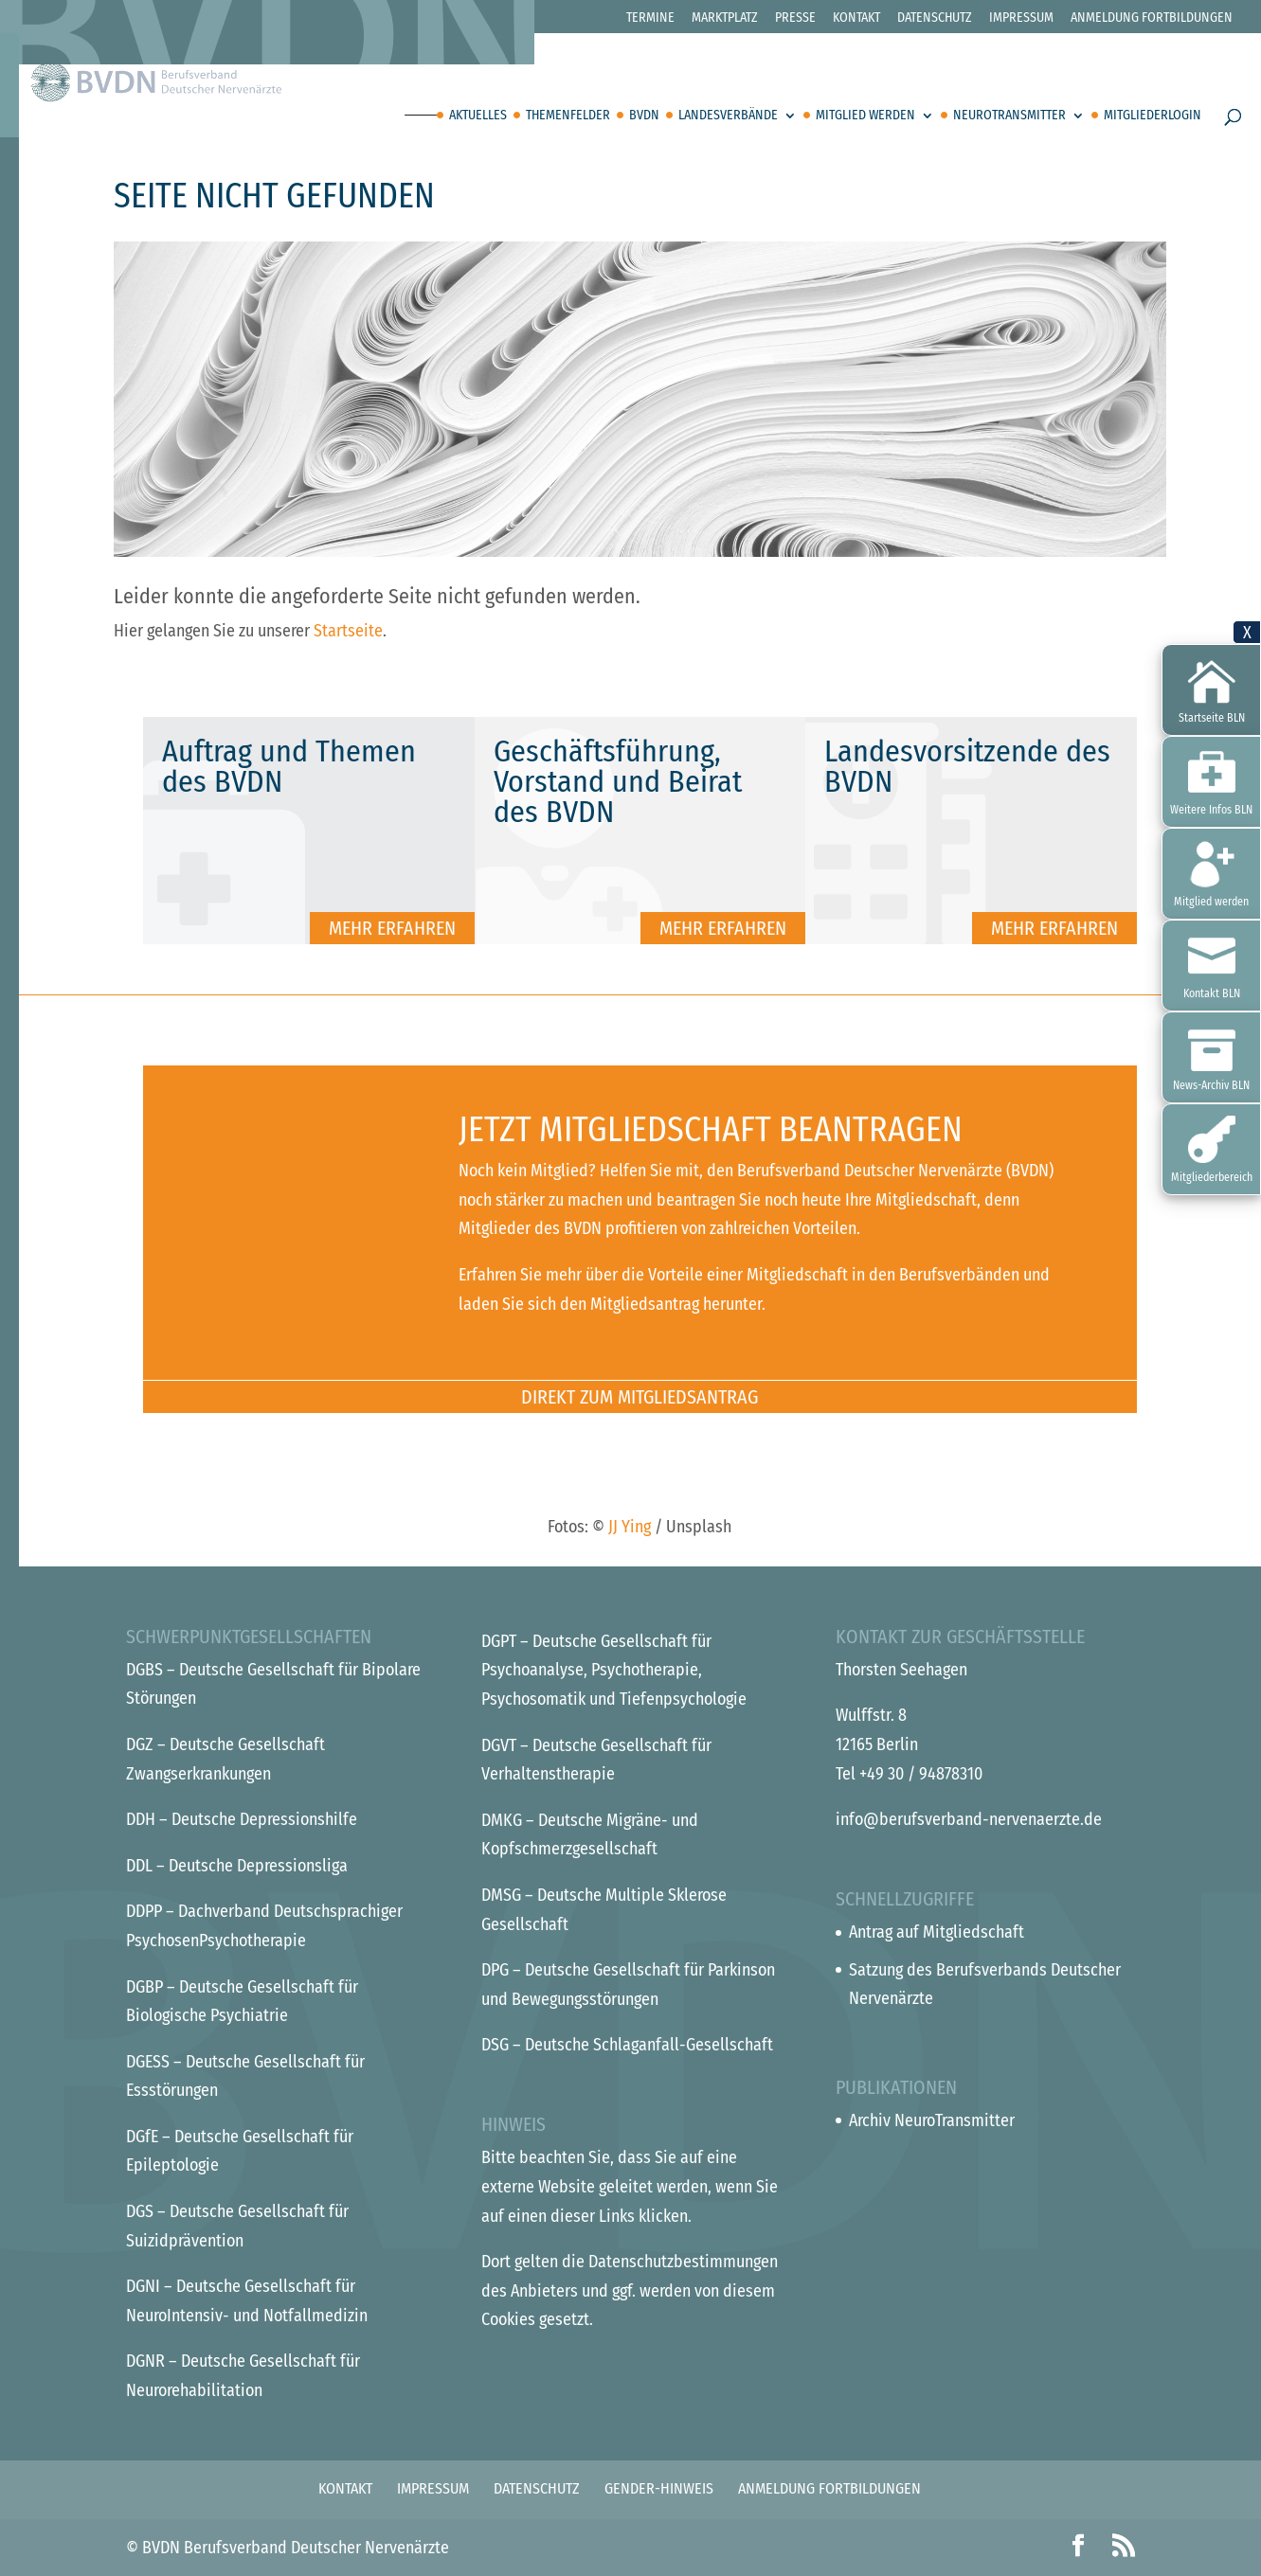 Image resolution: width=1261 pixels, height=2576 pixels. Describe the element at coordinates (568, 116) in the screenshot. I see `Themenfelder` at that location.